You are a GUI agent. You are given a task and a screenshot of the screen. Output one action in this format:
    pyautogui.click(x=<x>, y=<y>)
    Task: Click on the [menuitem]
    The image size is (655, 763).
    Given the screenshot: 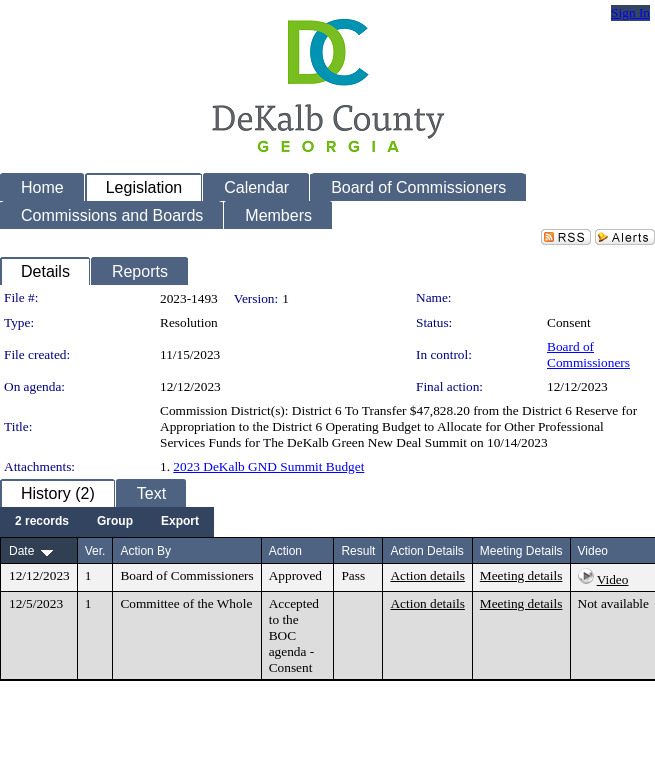 What is the action you would take?
    pyautogui.click(x=42, y=522)
    